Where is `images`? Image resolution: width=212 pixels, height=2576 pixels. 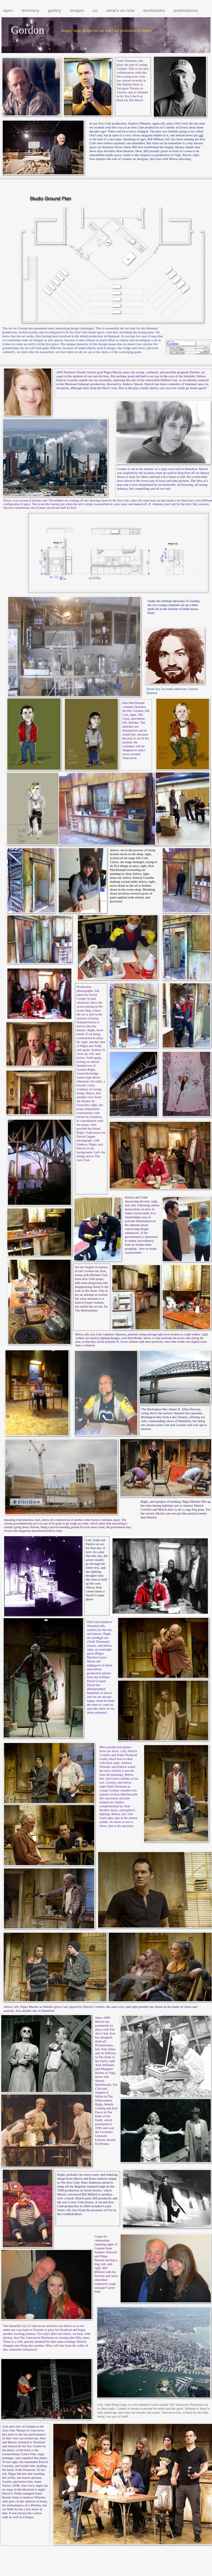 images is located at coordinates (77, 10).